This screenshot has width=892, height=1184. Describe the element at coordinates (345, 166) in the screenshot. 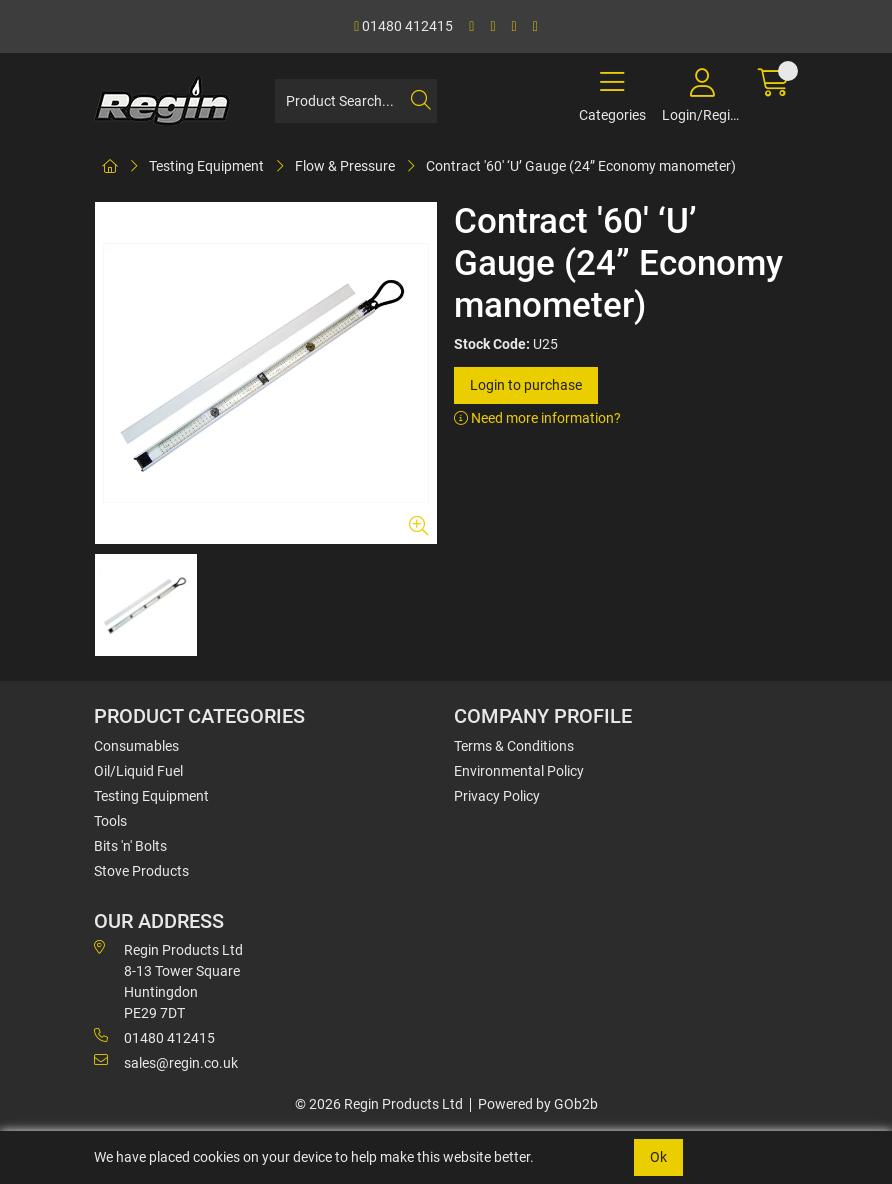

I see `Flow & Pressure` at that location.